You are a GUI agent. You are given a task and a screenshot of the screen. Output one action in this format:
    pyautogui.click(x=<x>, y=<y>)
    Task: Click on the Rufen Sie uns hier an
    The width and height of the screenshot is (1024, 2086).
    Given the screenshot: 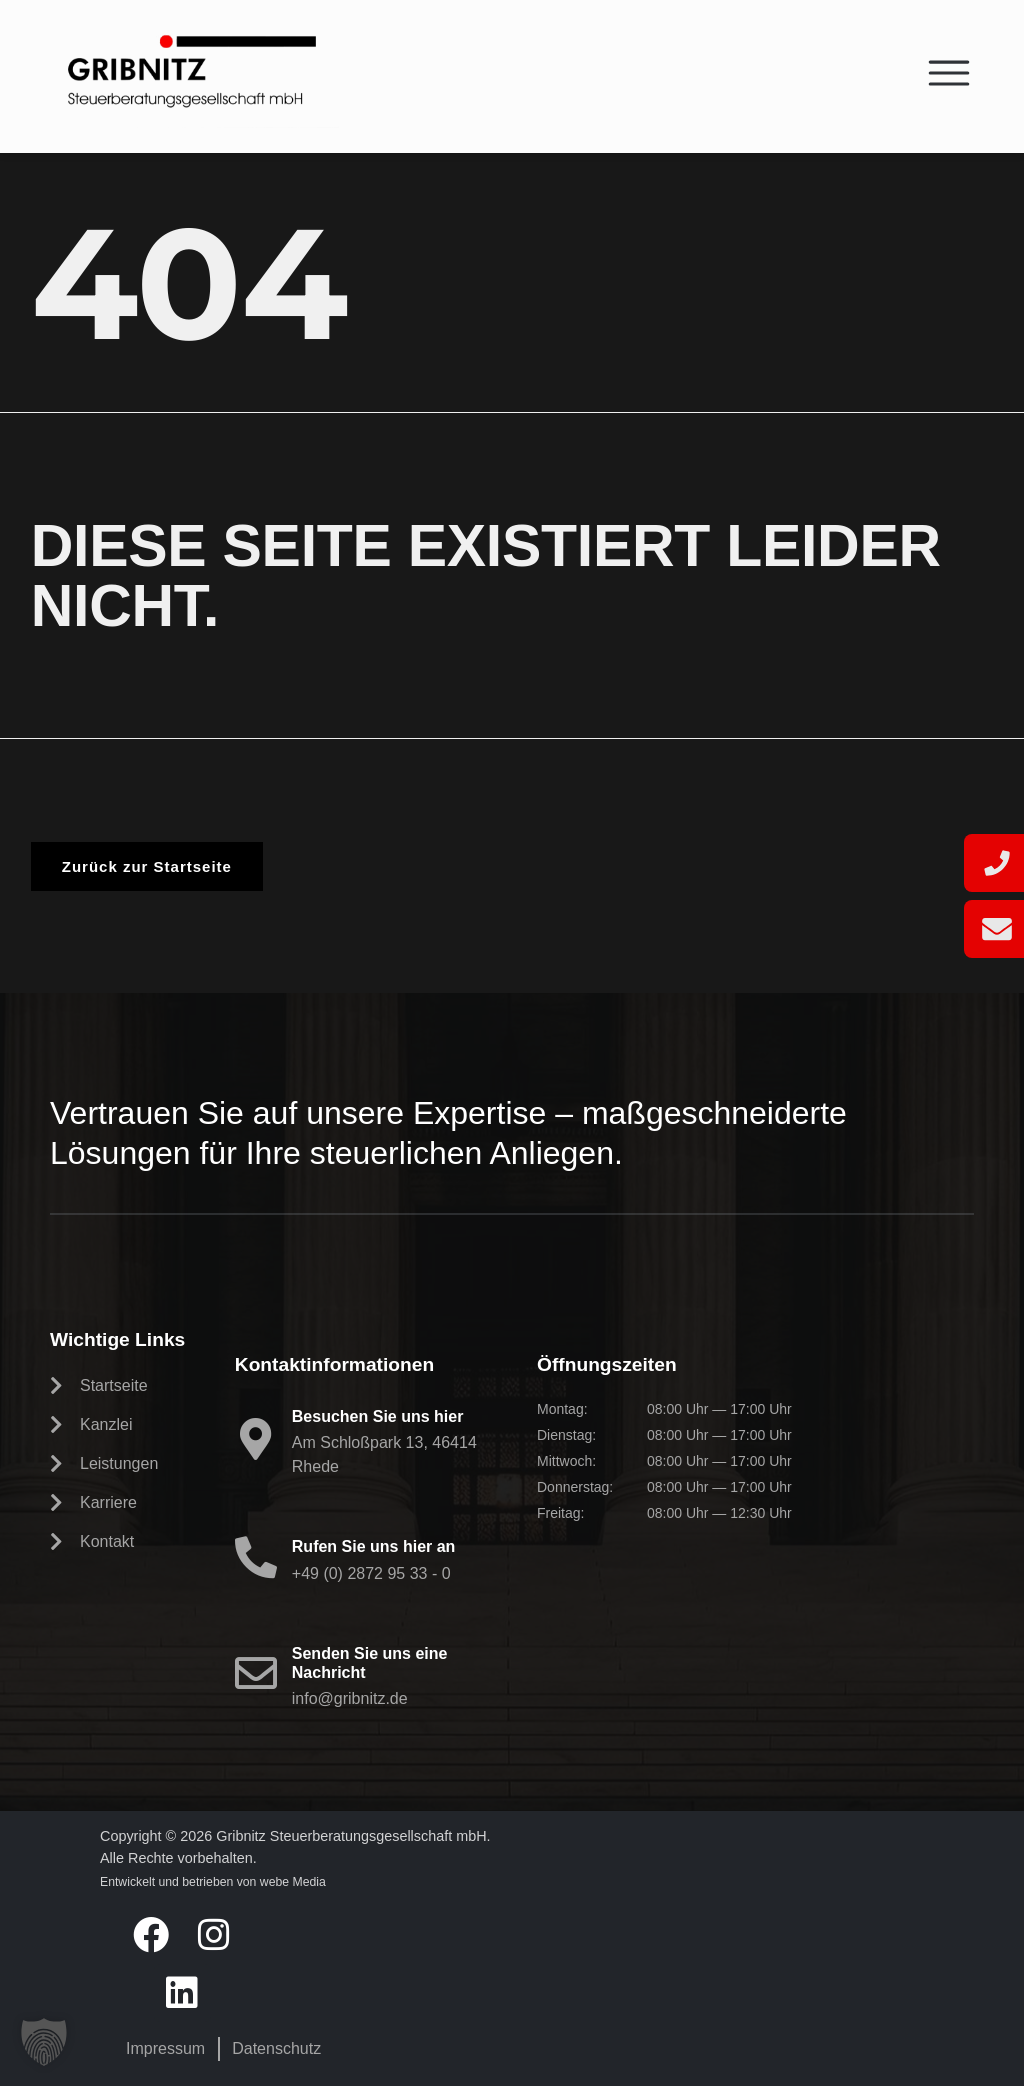 What is the action you would take?
    pyautogui.click(x=374, y=1546)
    